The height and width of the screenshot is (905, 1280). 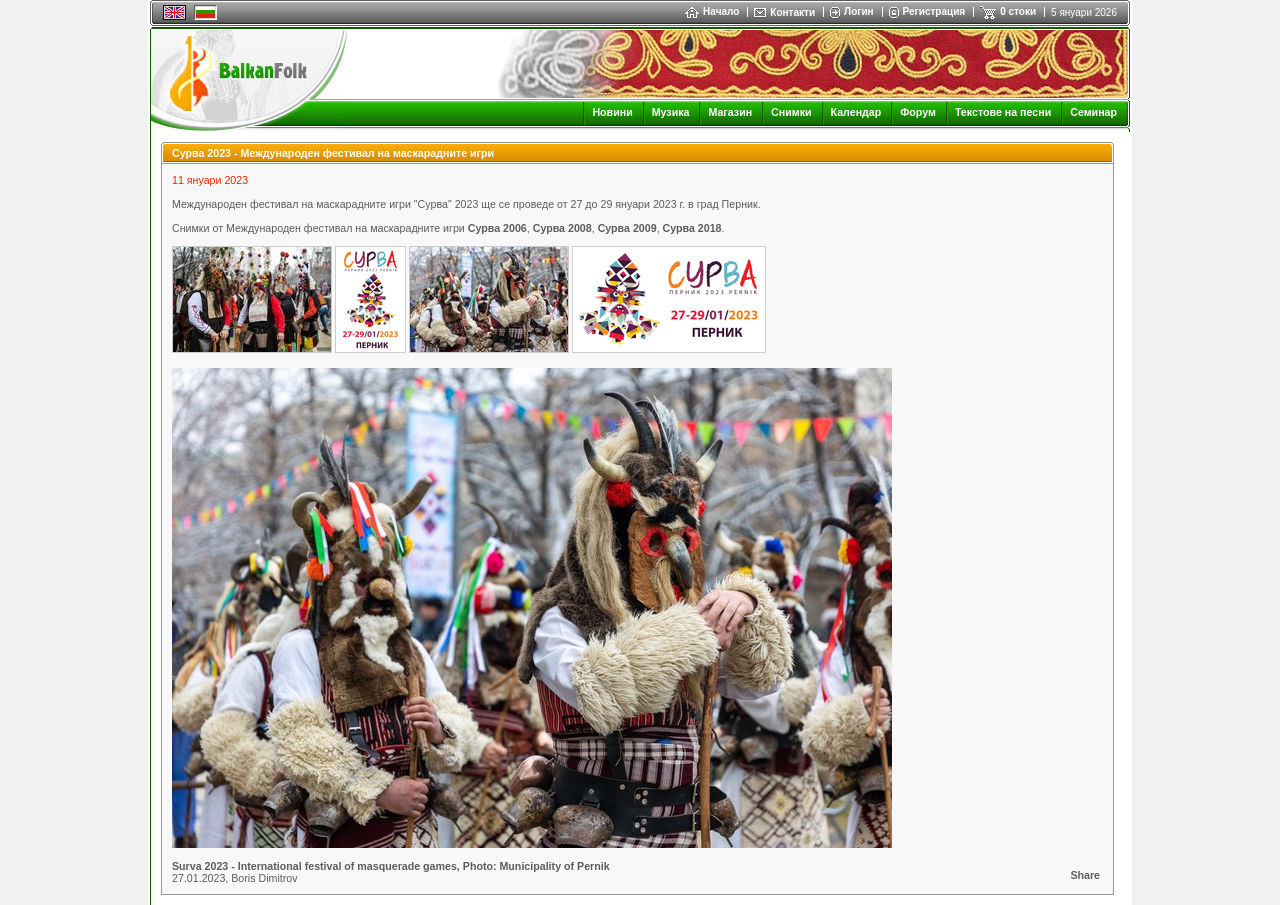 I want to click on Снимки, so click(x=791, y=112).